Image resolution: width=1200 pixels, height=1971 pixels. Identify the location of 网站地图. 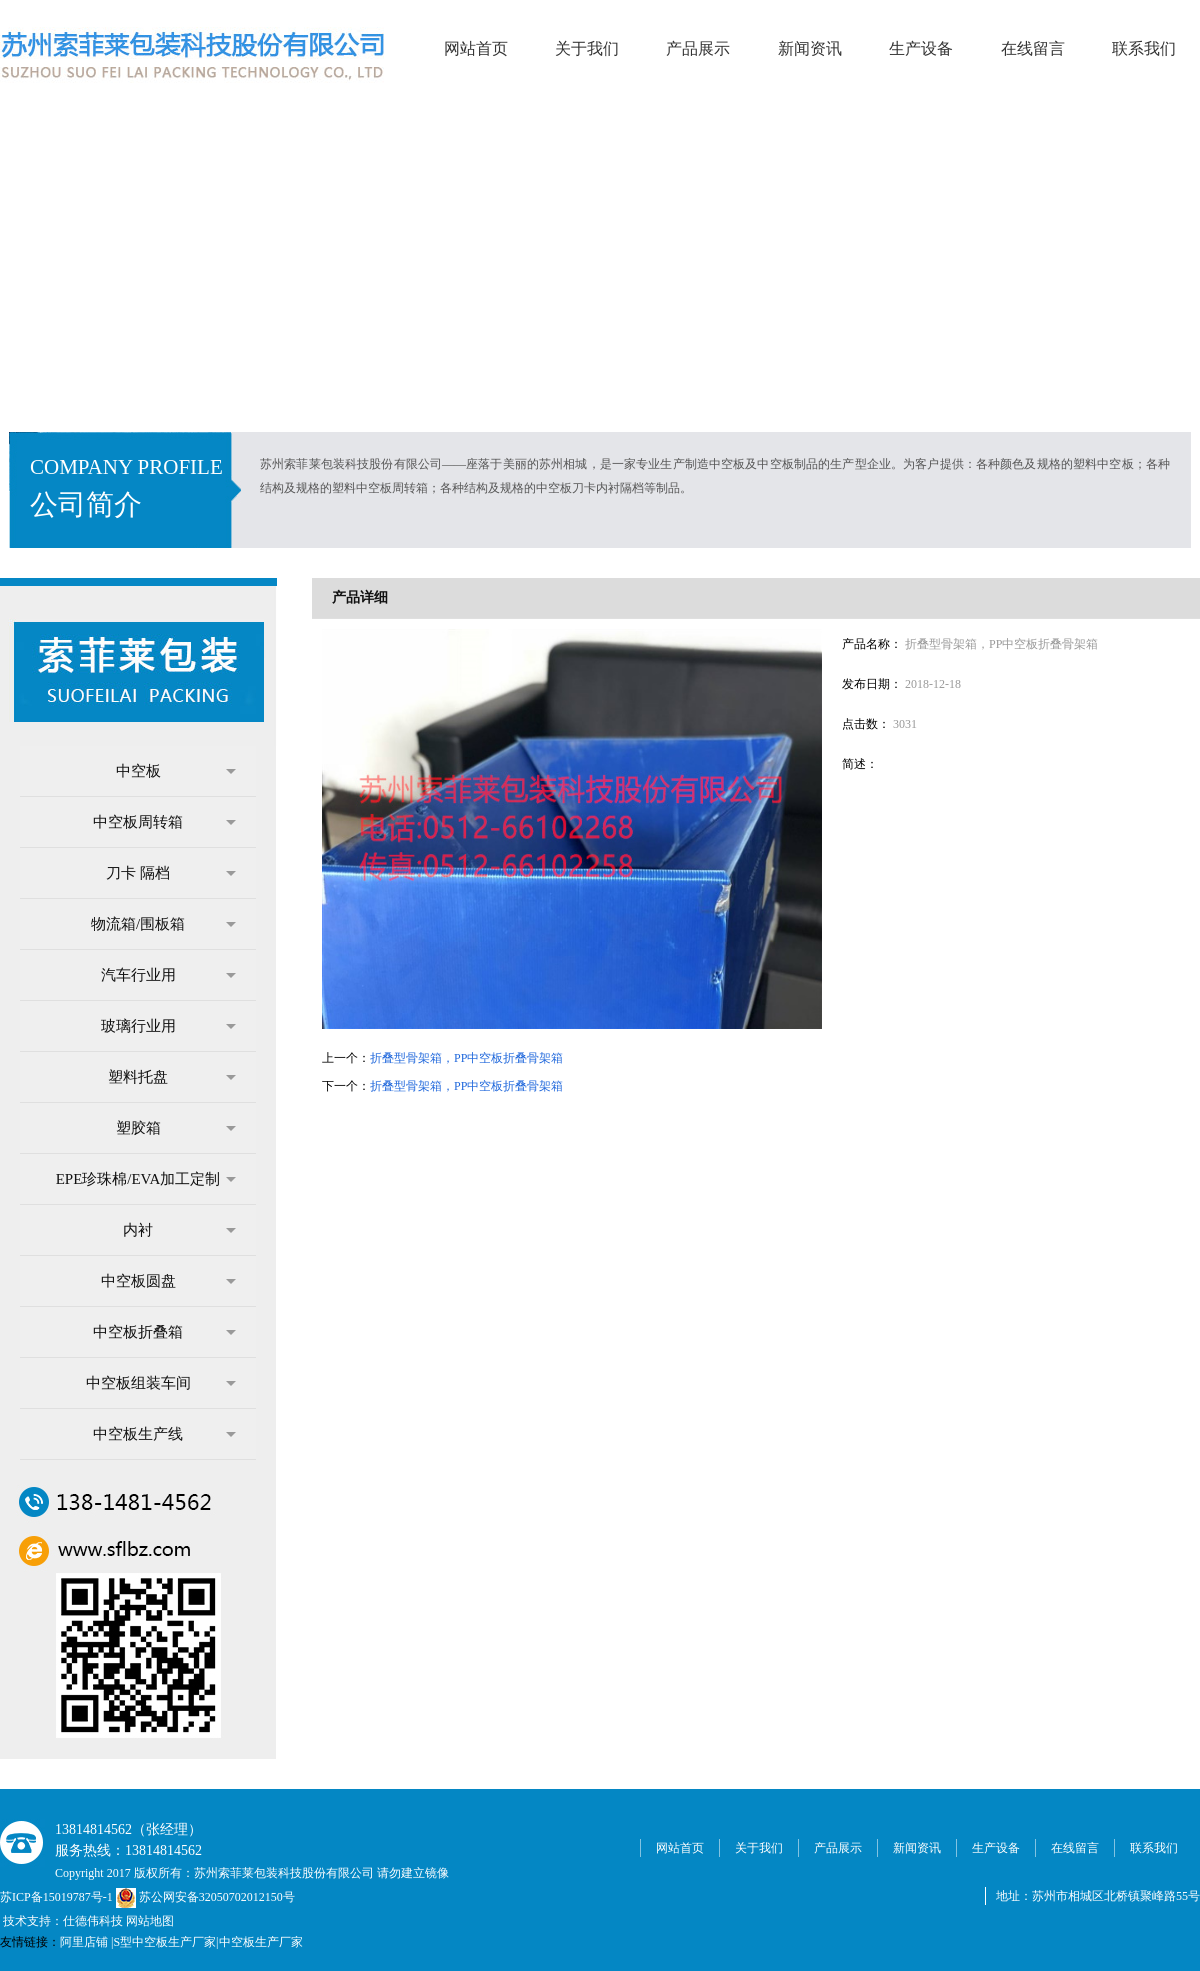
(150, 1921).